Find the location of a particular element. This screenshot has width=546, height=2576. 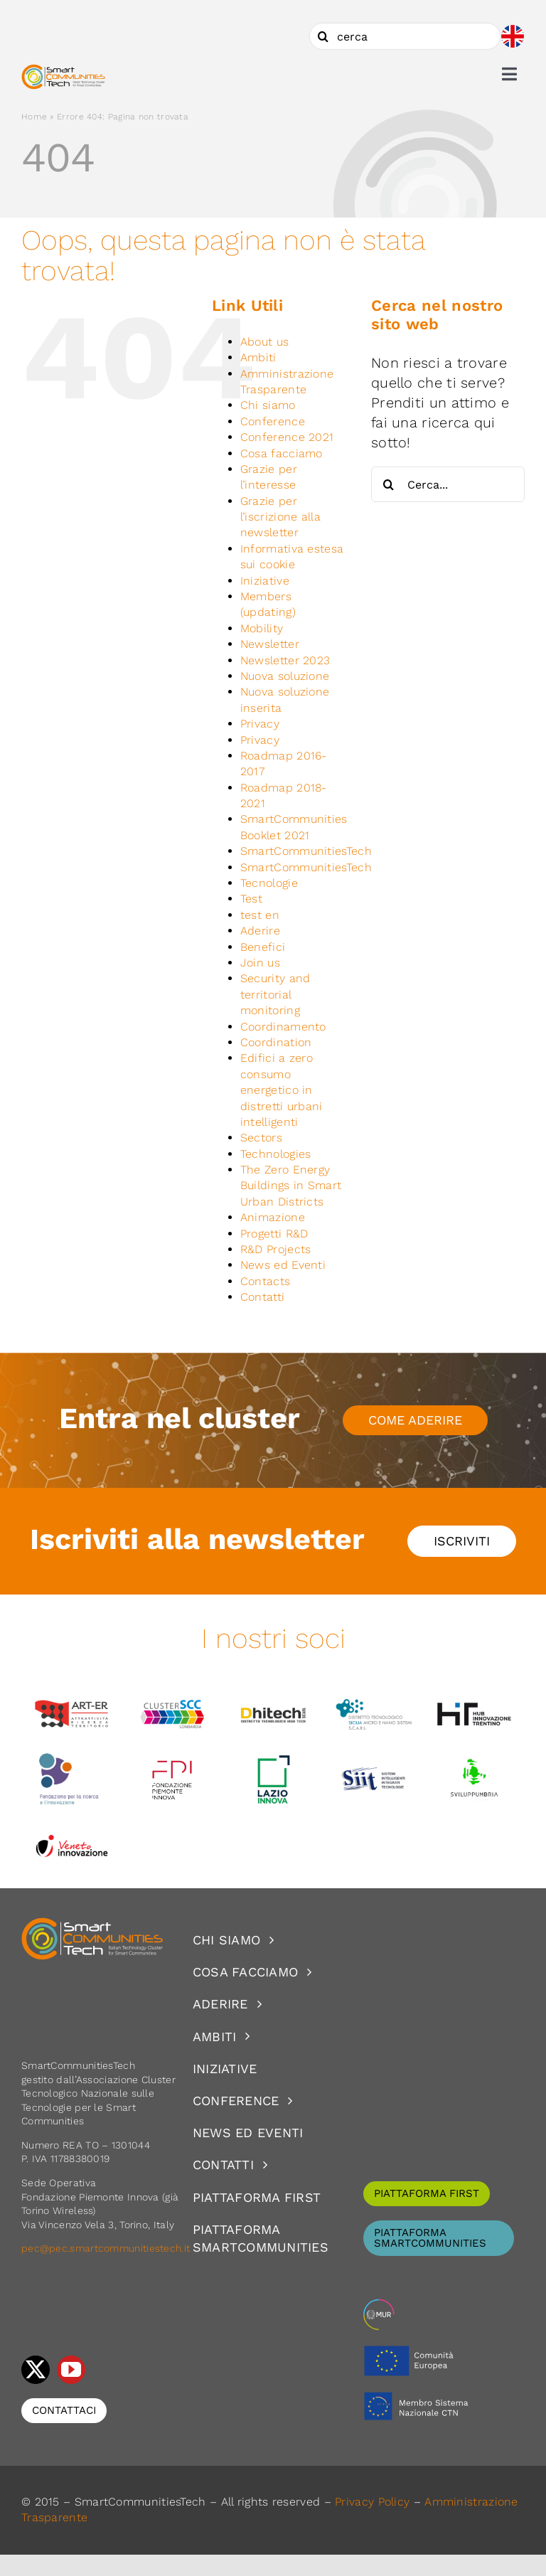

Contacts is located at coordinates (265, 1281).